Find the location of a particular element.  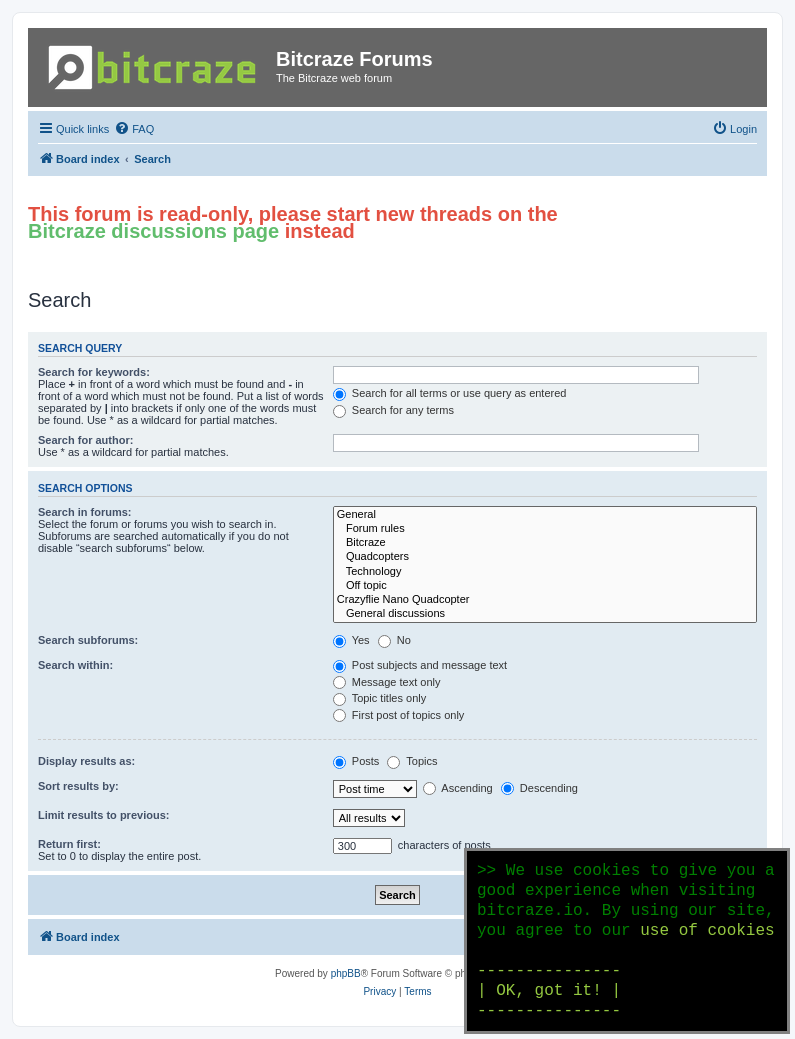

Descending is located at coordinates (539, 788).